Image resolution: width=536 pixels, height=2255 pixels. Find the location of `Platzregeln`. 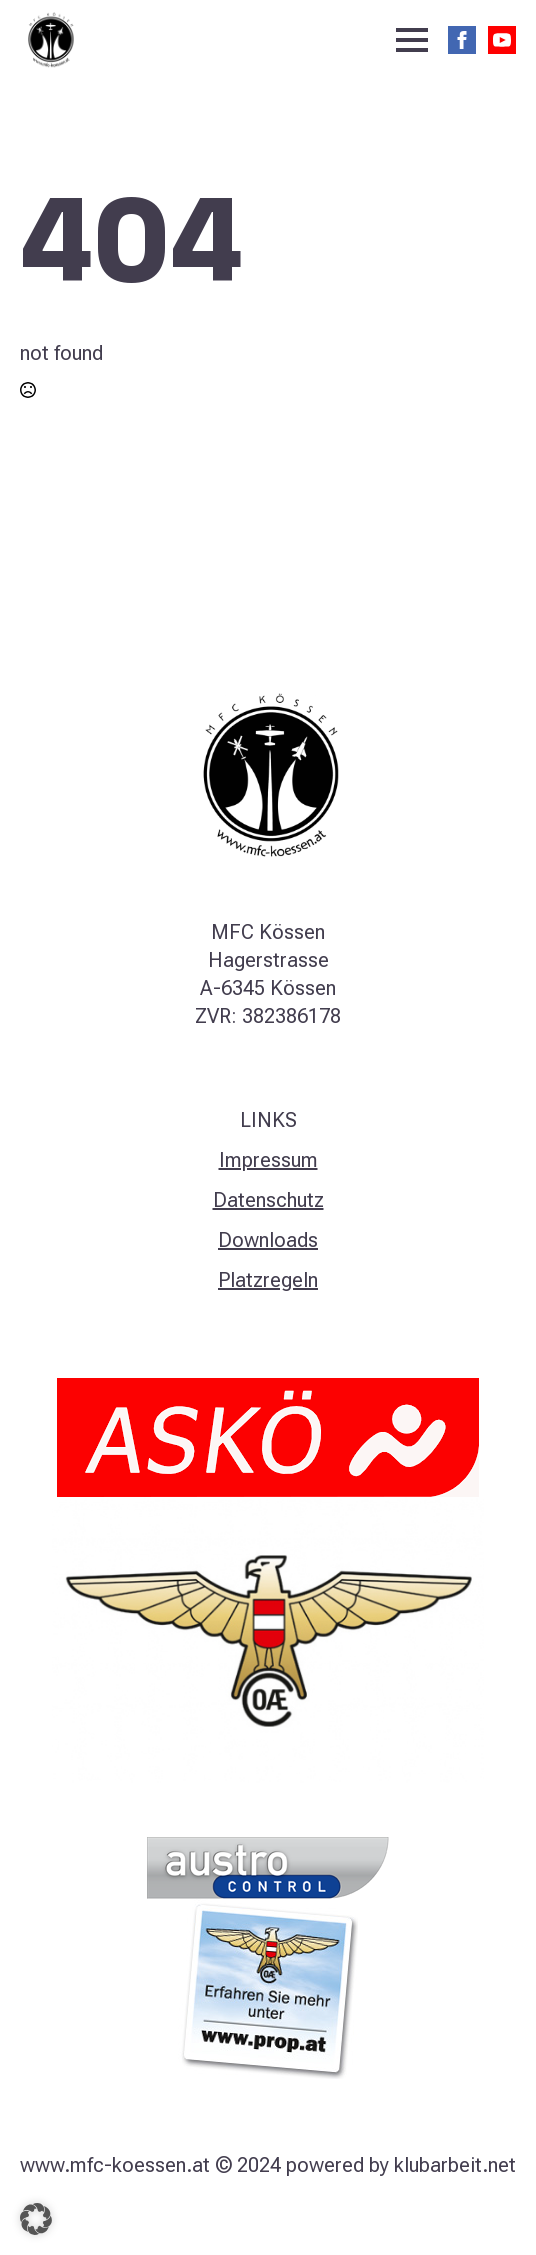

Platzregeln is located at coordinates (268, 1280).